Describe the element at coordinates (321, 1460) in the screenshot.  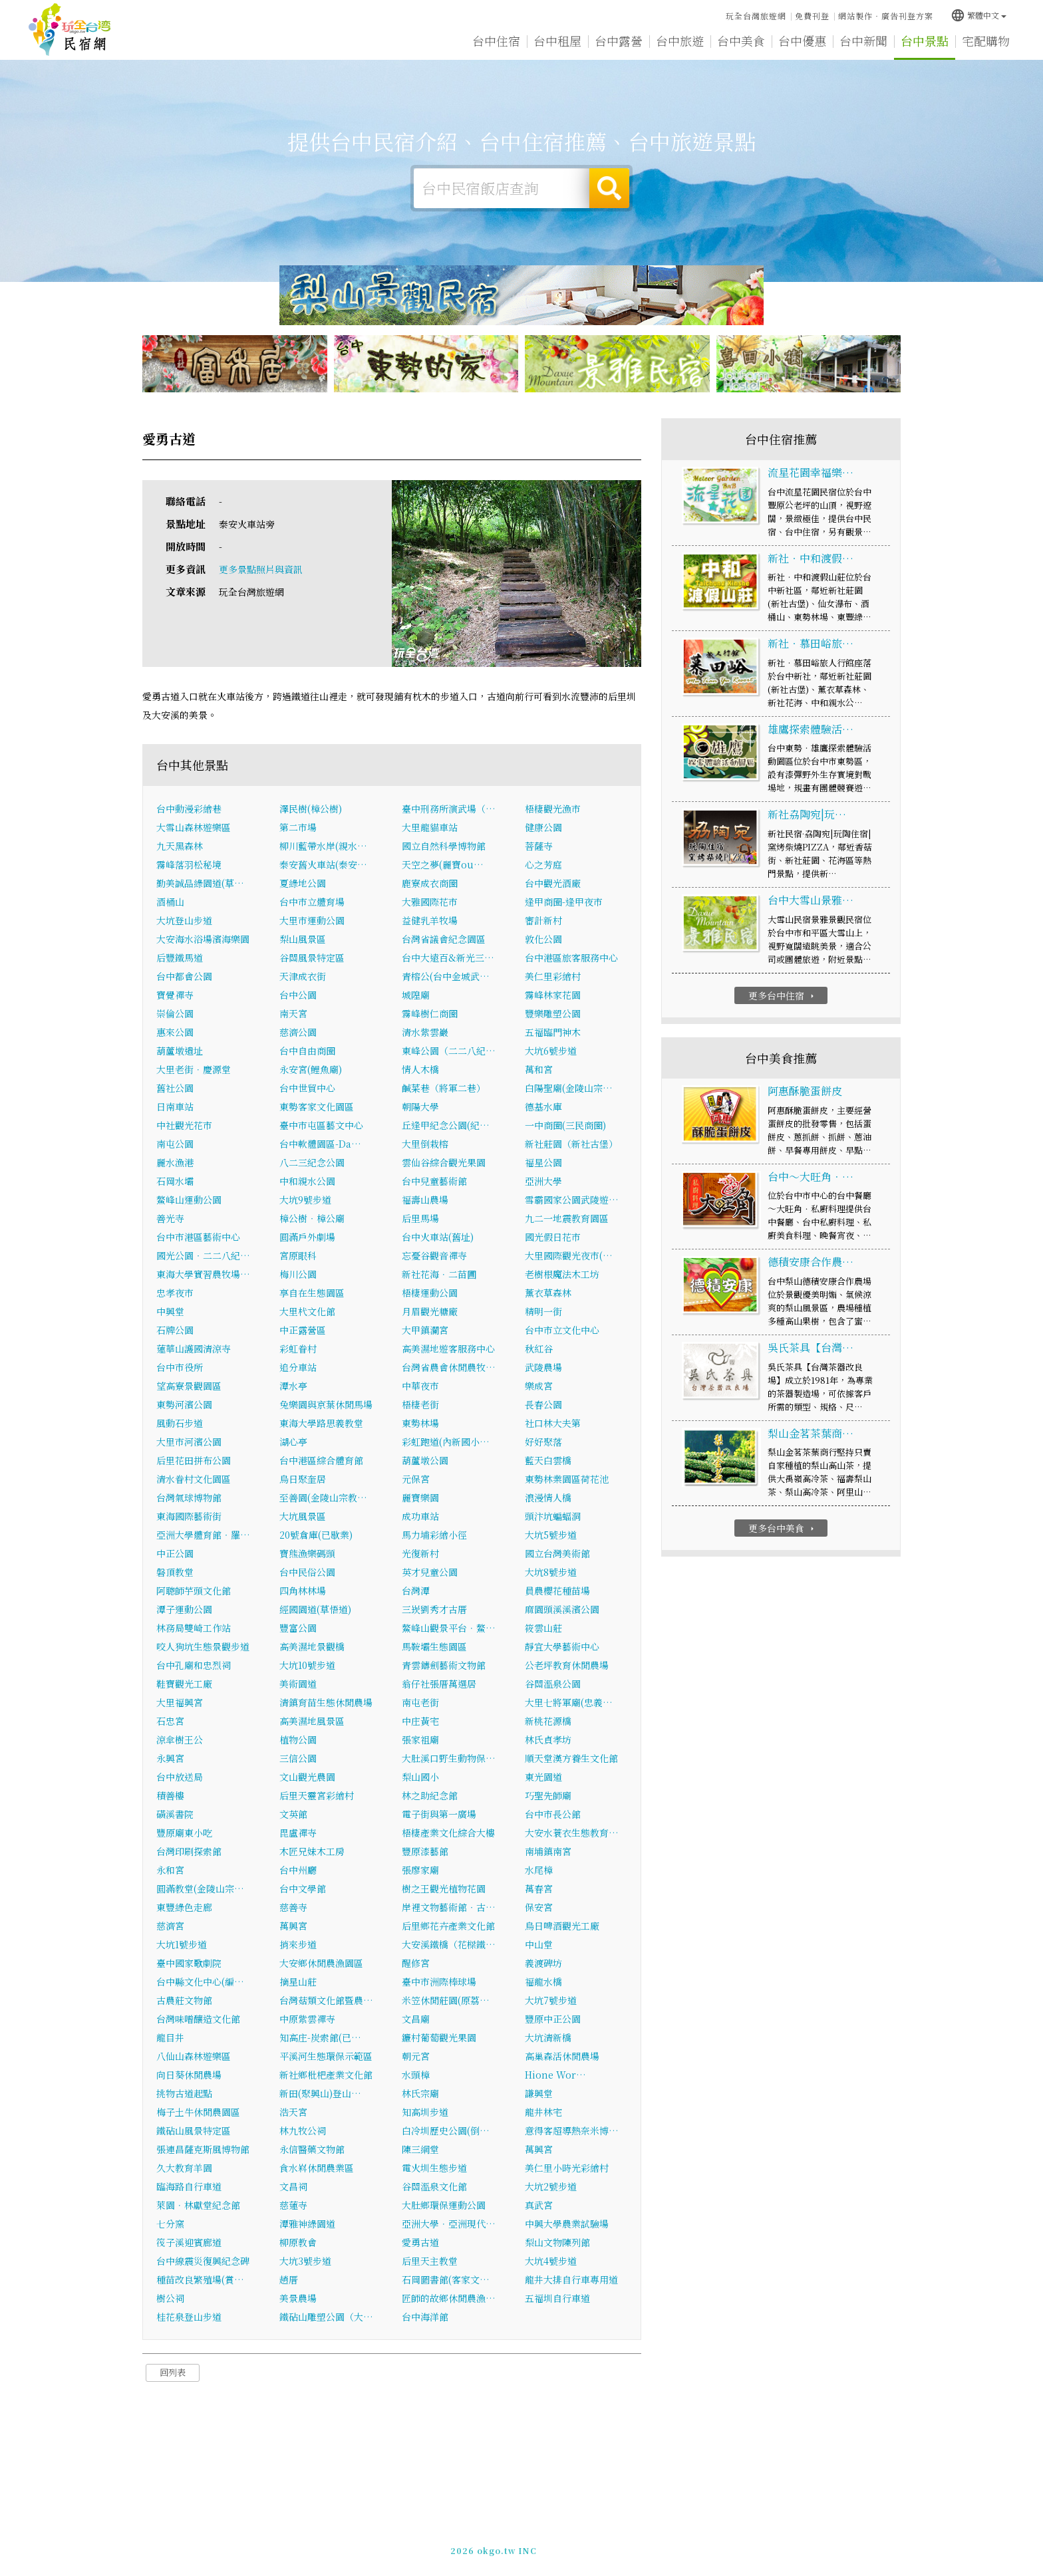
I see `台中港區綜合體育館` at that location.